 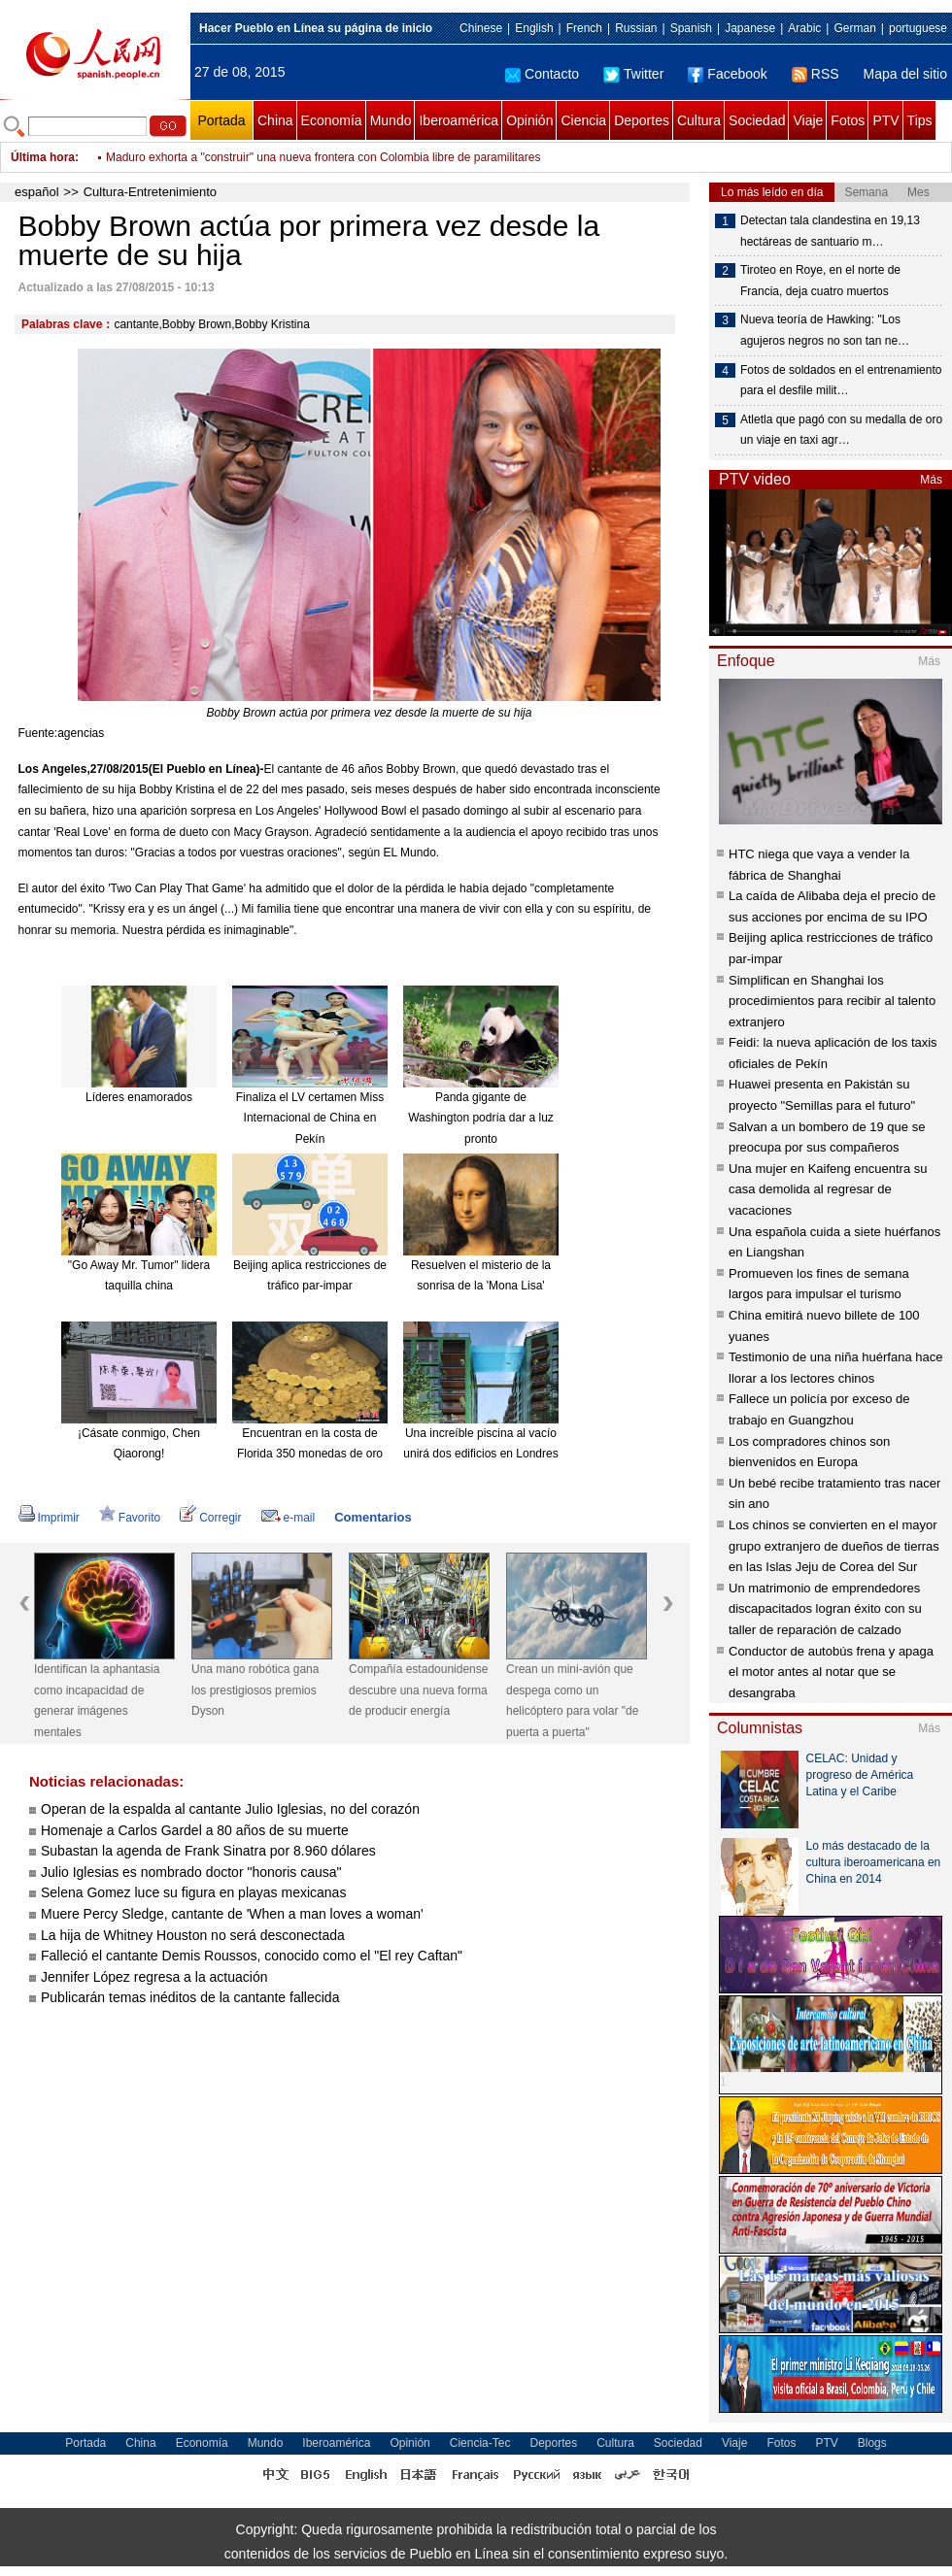 I want to click on Cultura-Entretenimiento, so click(x=150, y=191).